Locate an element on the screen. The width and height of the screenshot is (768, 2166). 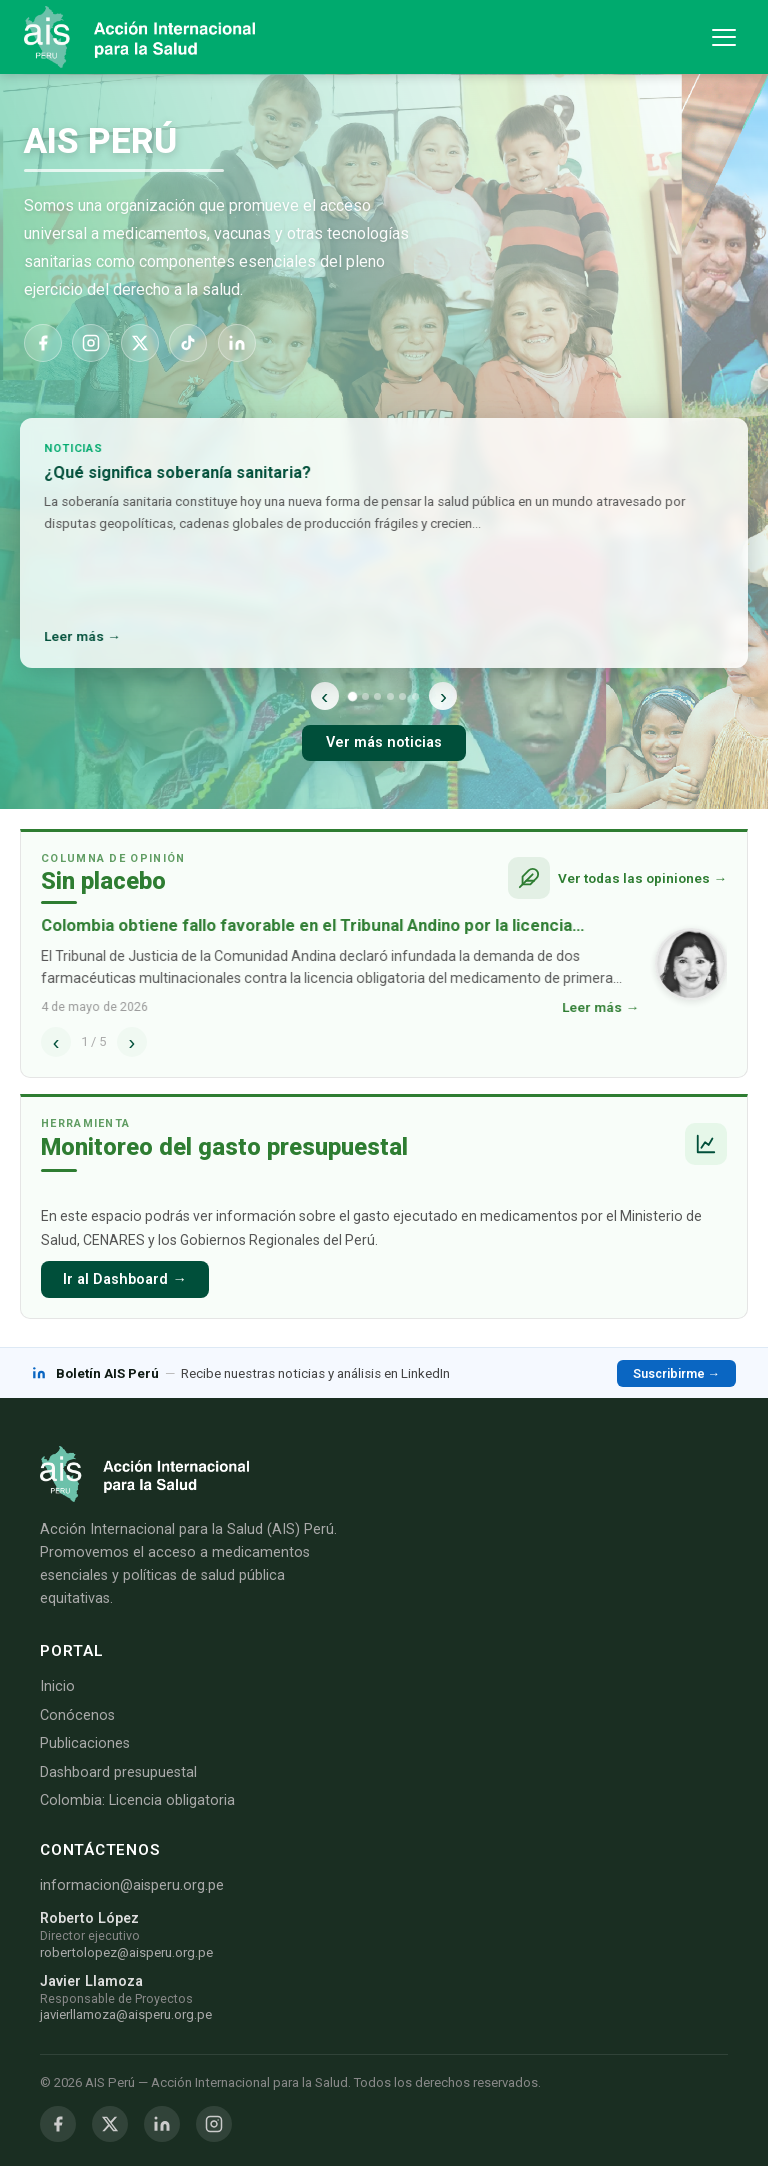
[Noticia 6] is located at coordinates (415, 696).